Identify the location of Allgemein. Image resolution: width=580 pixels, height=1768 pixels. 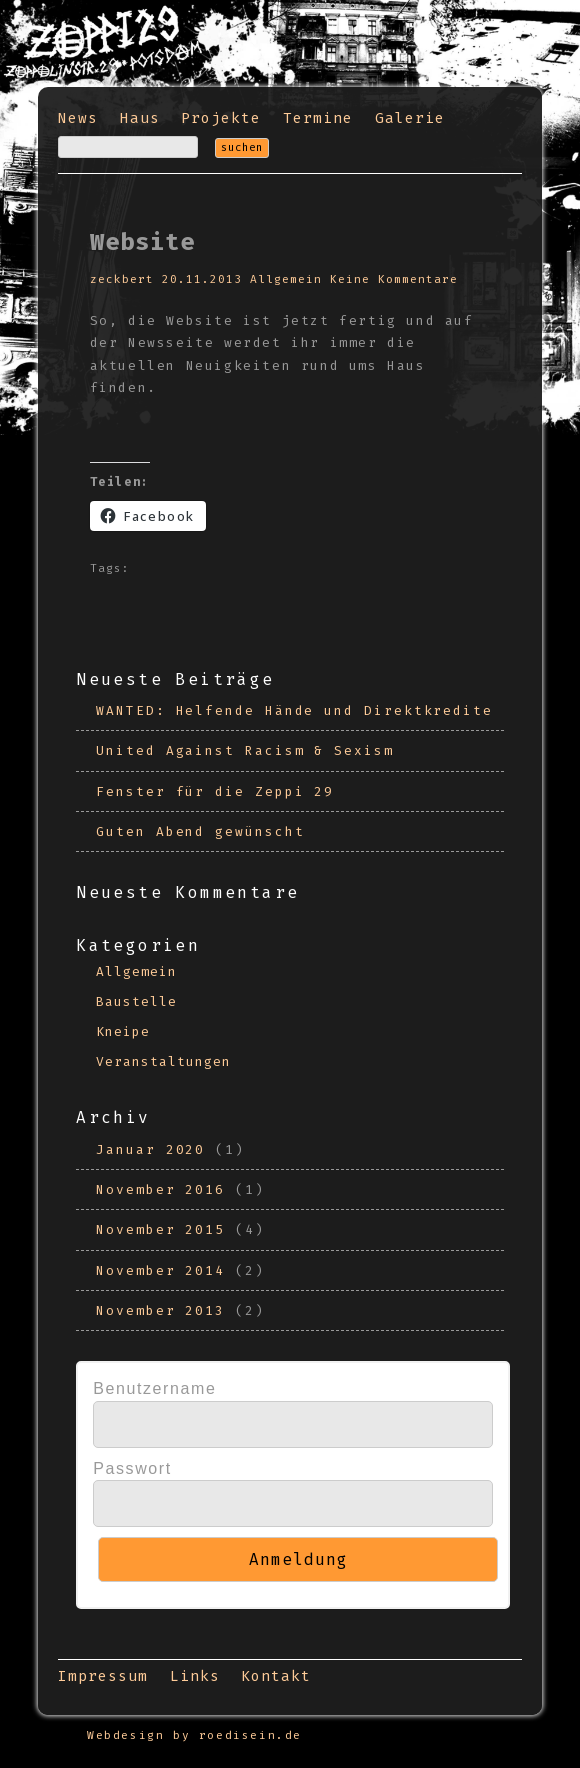
(286, 279).